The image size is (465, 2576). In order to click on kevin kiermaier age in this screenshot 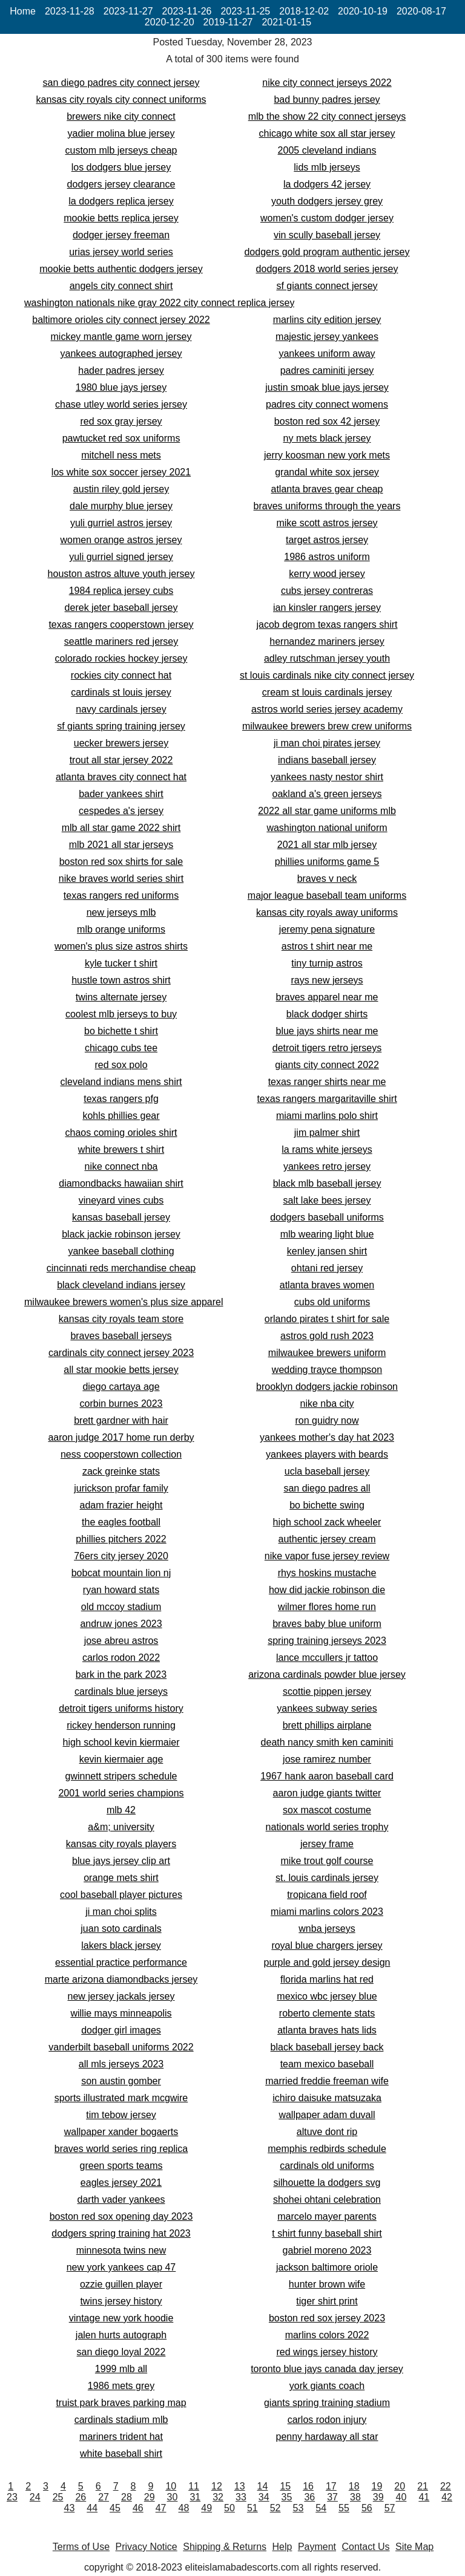, I will do `click(121, 1759)`.